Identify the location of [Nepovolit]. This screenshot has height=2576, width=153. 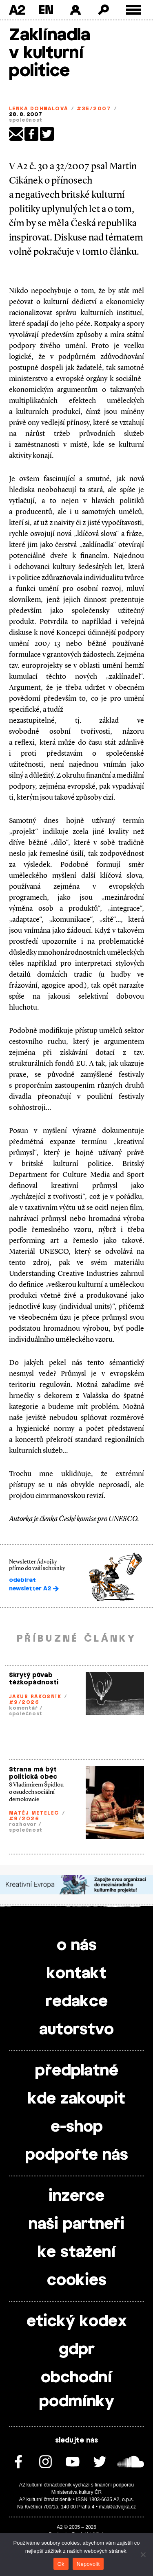
(143, 2554).